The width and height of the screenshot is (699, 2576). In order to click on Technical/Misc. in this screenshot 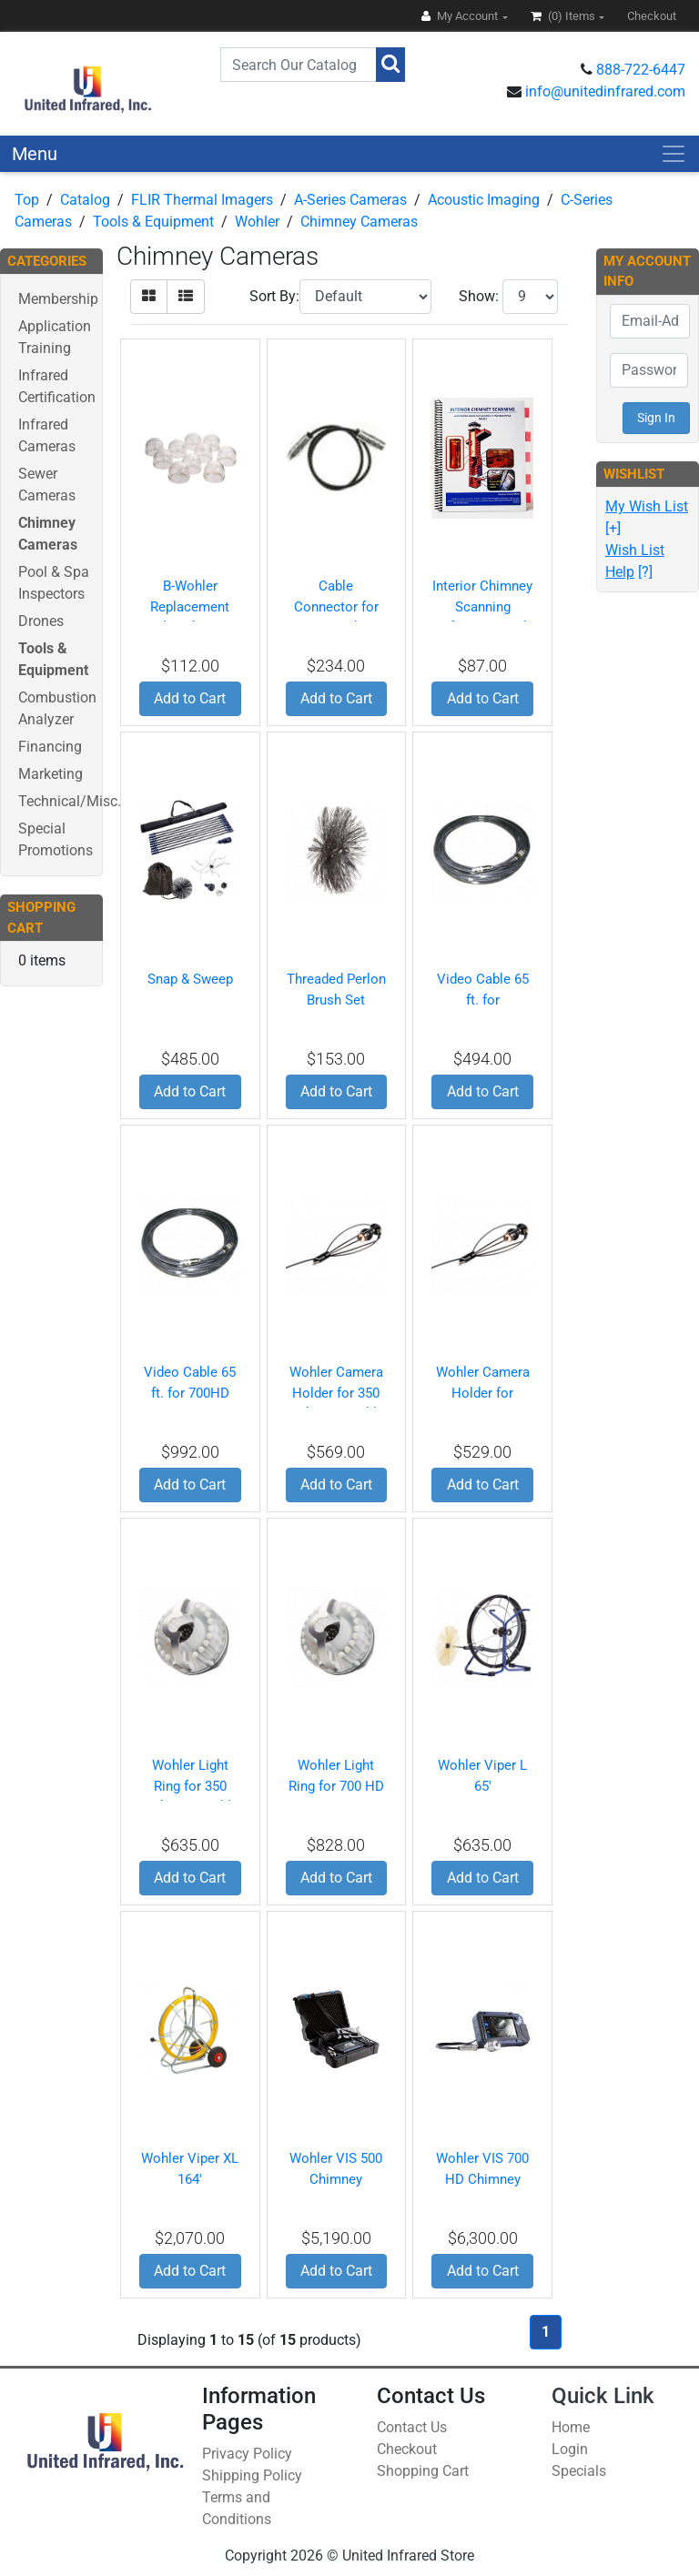, I will do `click(69, 801)`.